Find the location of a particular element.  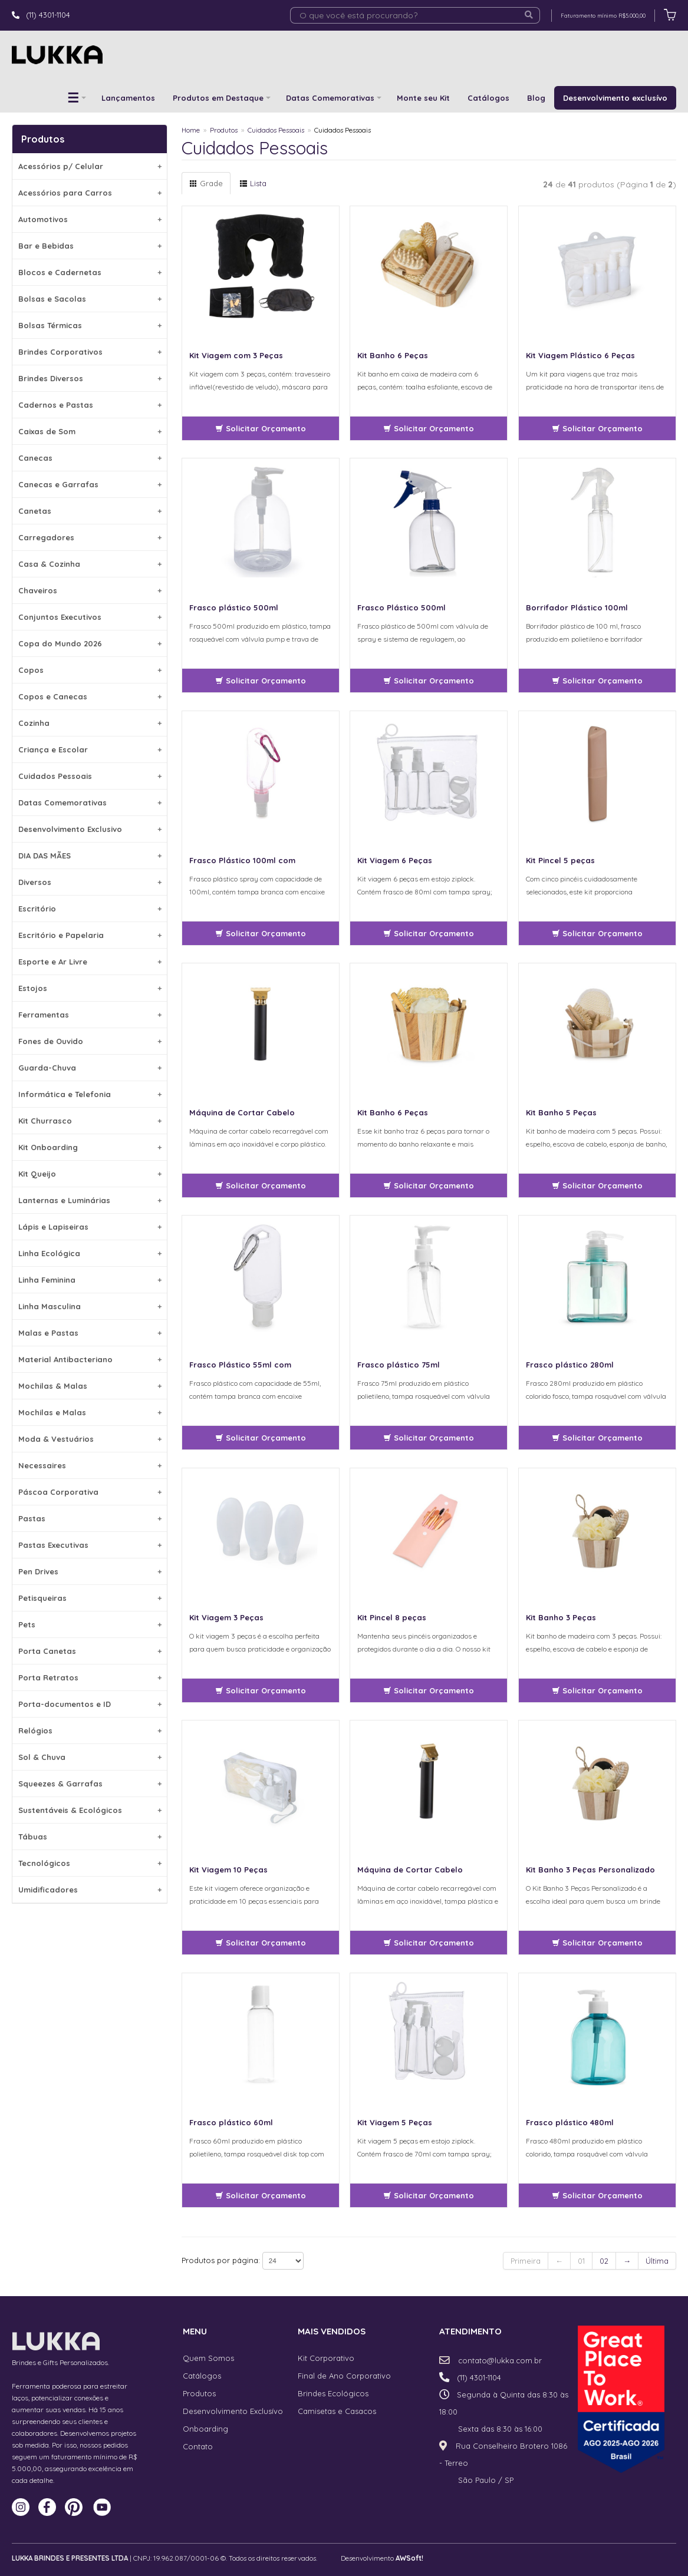

Diversos is located at coordinates (90, 882).